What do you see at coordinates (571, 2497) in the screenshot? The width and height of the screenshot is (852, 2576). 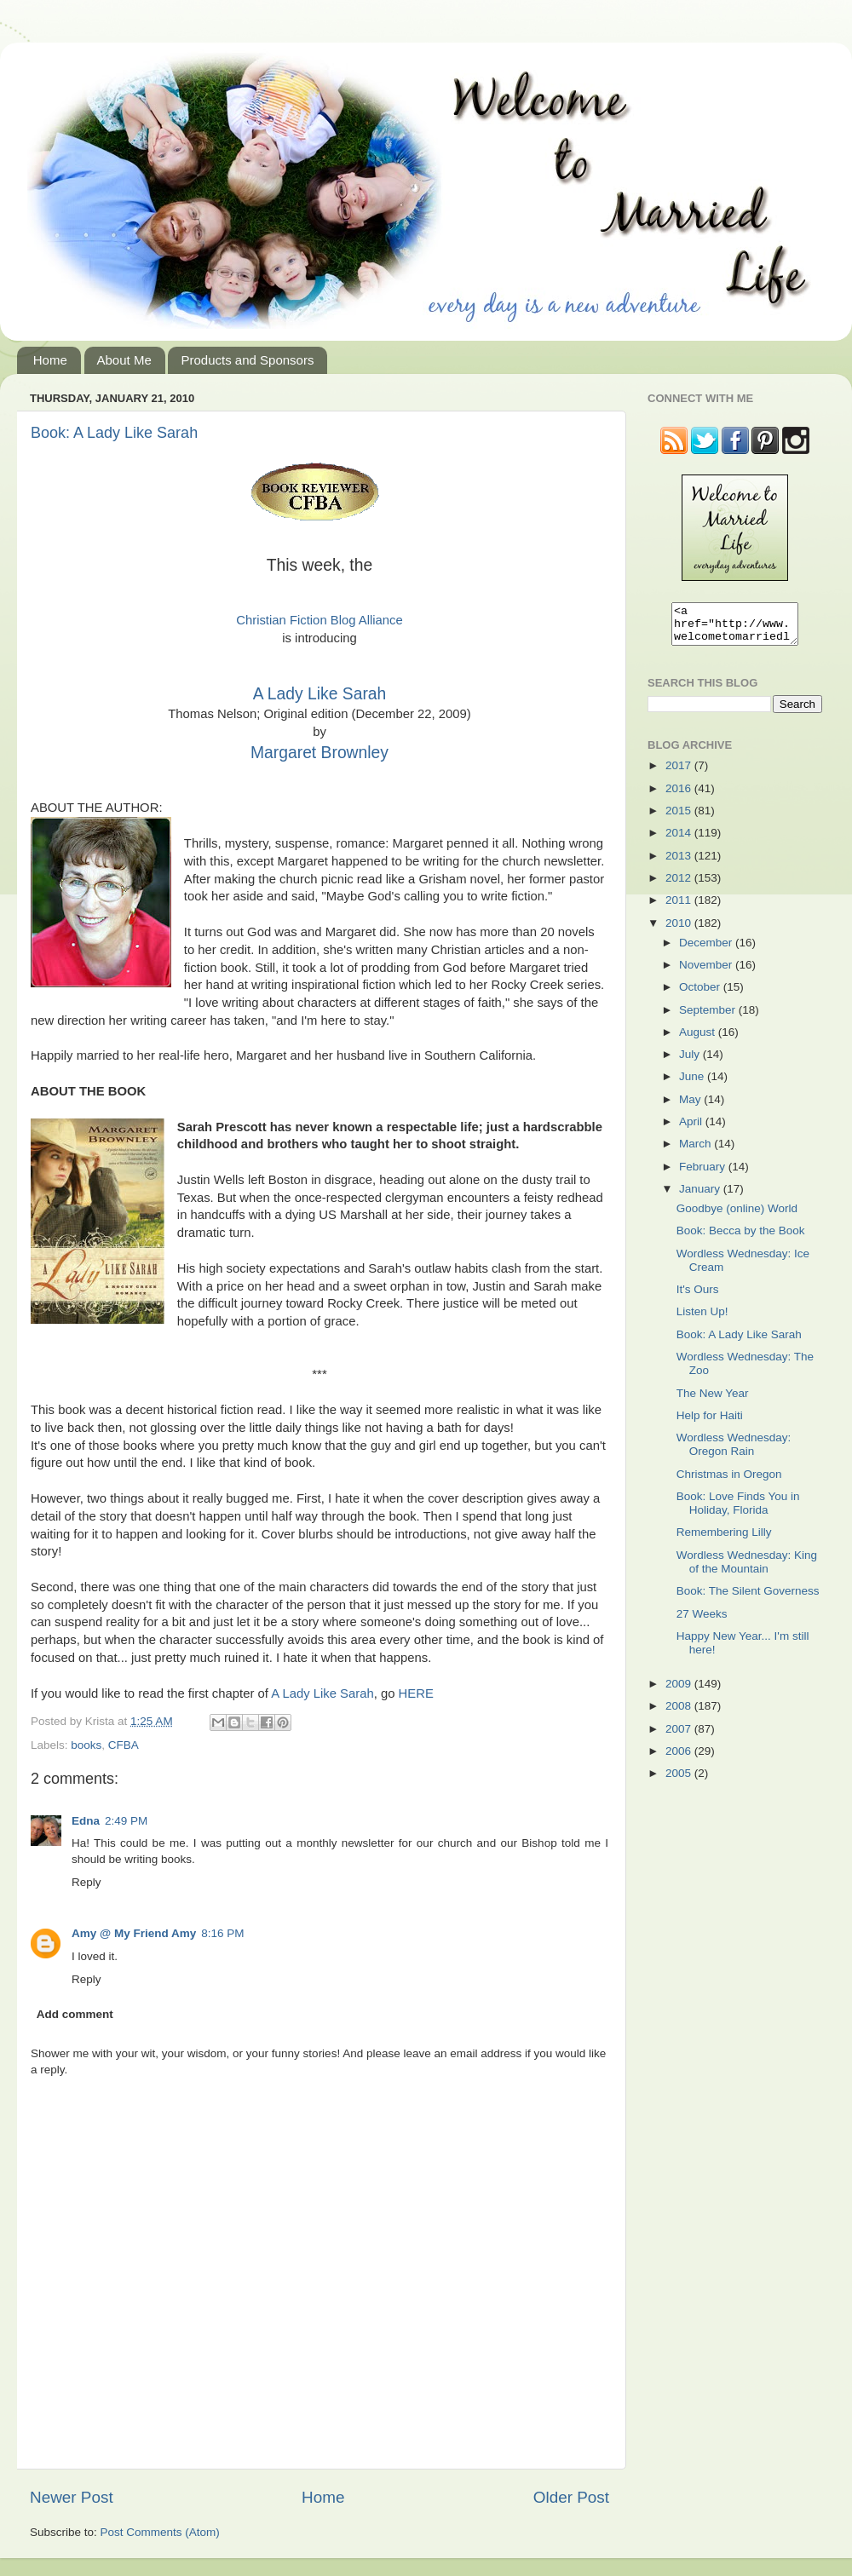 I see `Older Post` at bounding box center [571, 2497].